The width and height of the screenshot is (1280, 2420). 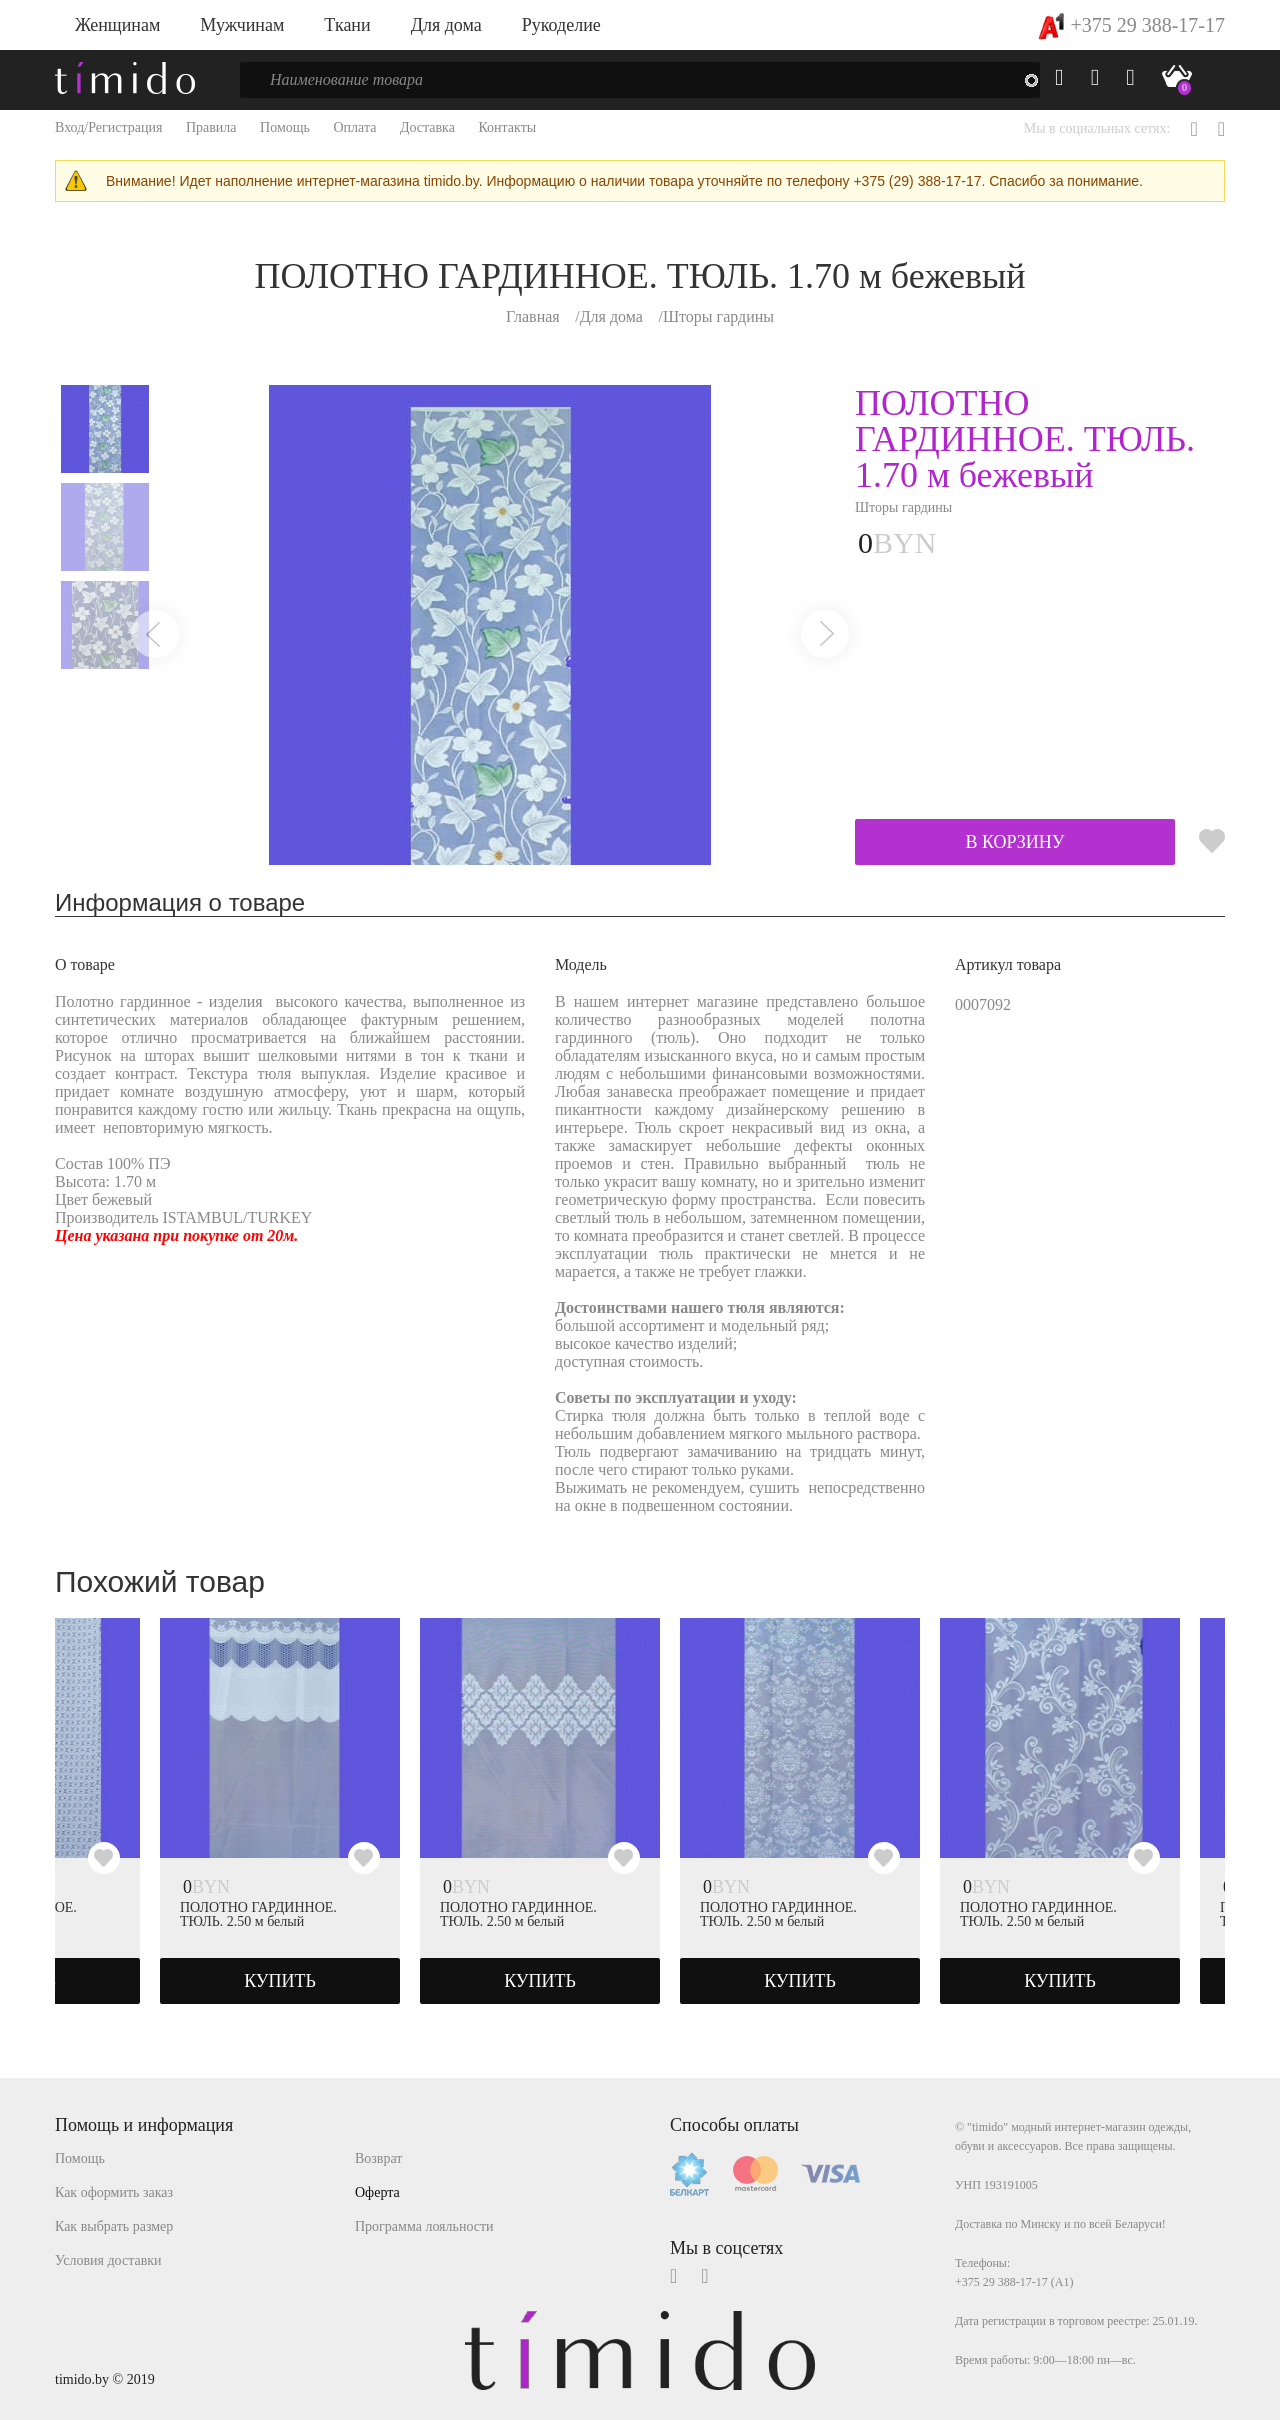 What do you see at coordinates (108, 2260) in the screenshot?
I see `Условия доставки` at bounding box center [108, 2260].